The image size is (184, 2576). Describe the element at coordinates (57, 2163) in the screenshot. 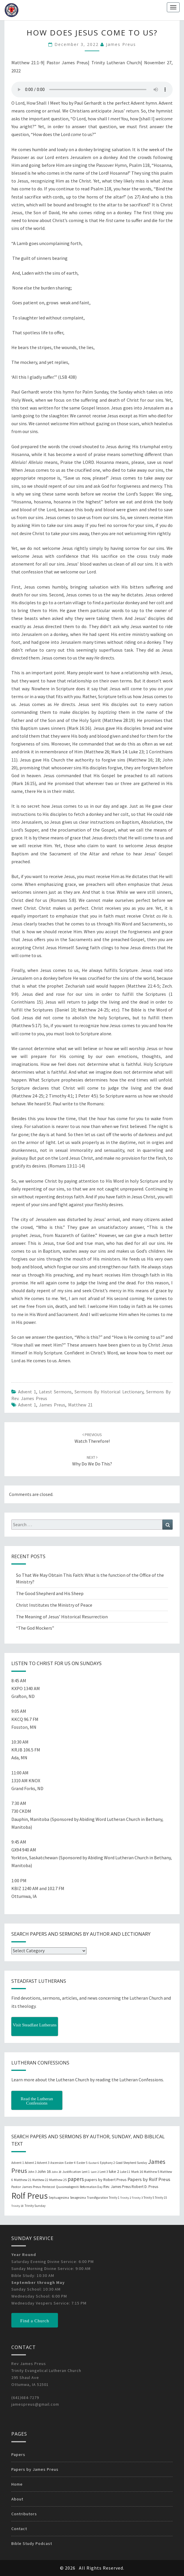

I see `Ascension [Ascension (19 items)]` at that location.